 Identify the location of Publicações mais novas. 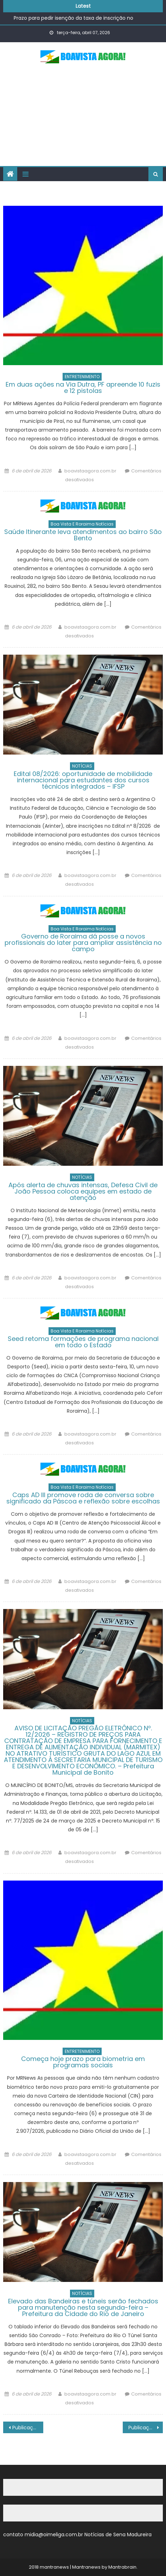
(145, 2427).